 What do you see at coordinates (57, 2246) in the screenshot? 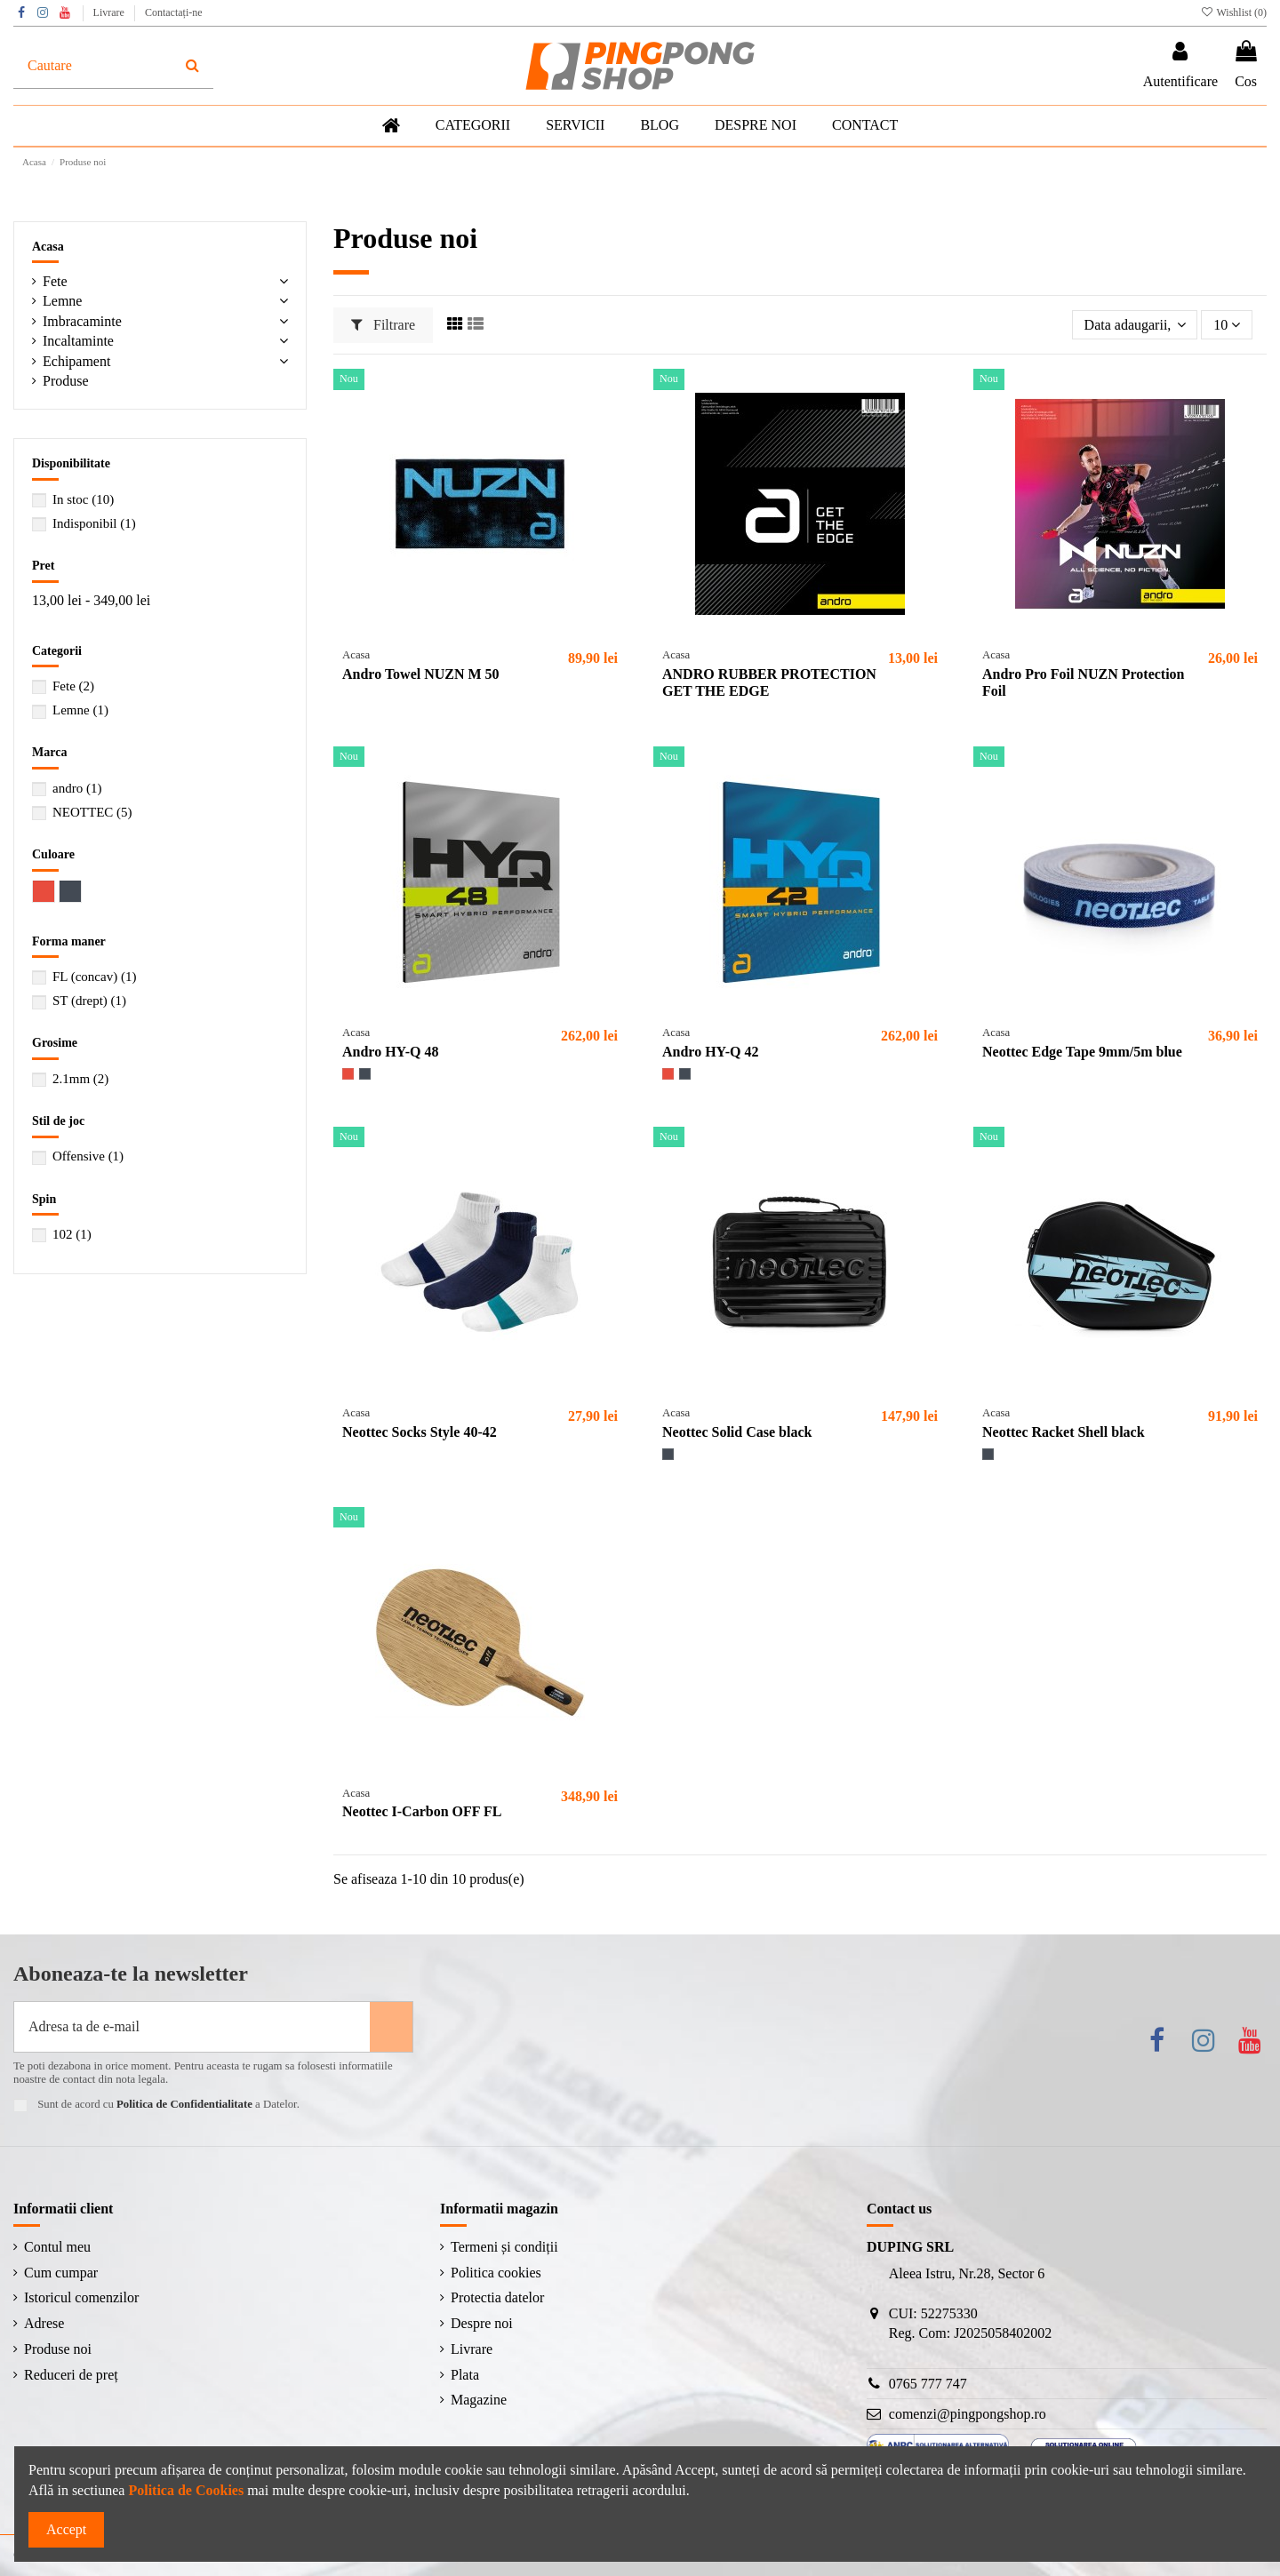
I see `Contul meu` at bounding box center [57, 2246].